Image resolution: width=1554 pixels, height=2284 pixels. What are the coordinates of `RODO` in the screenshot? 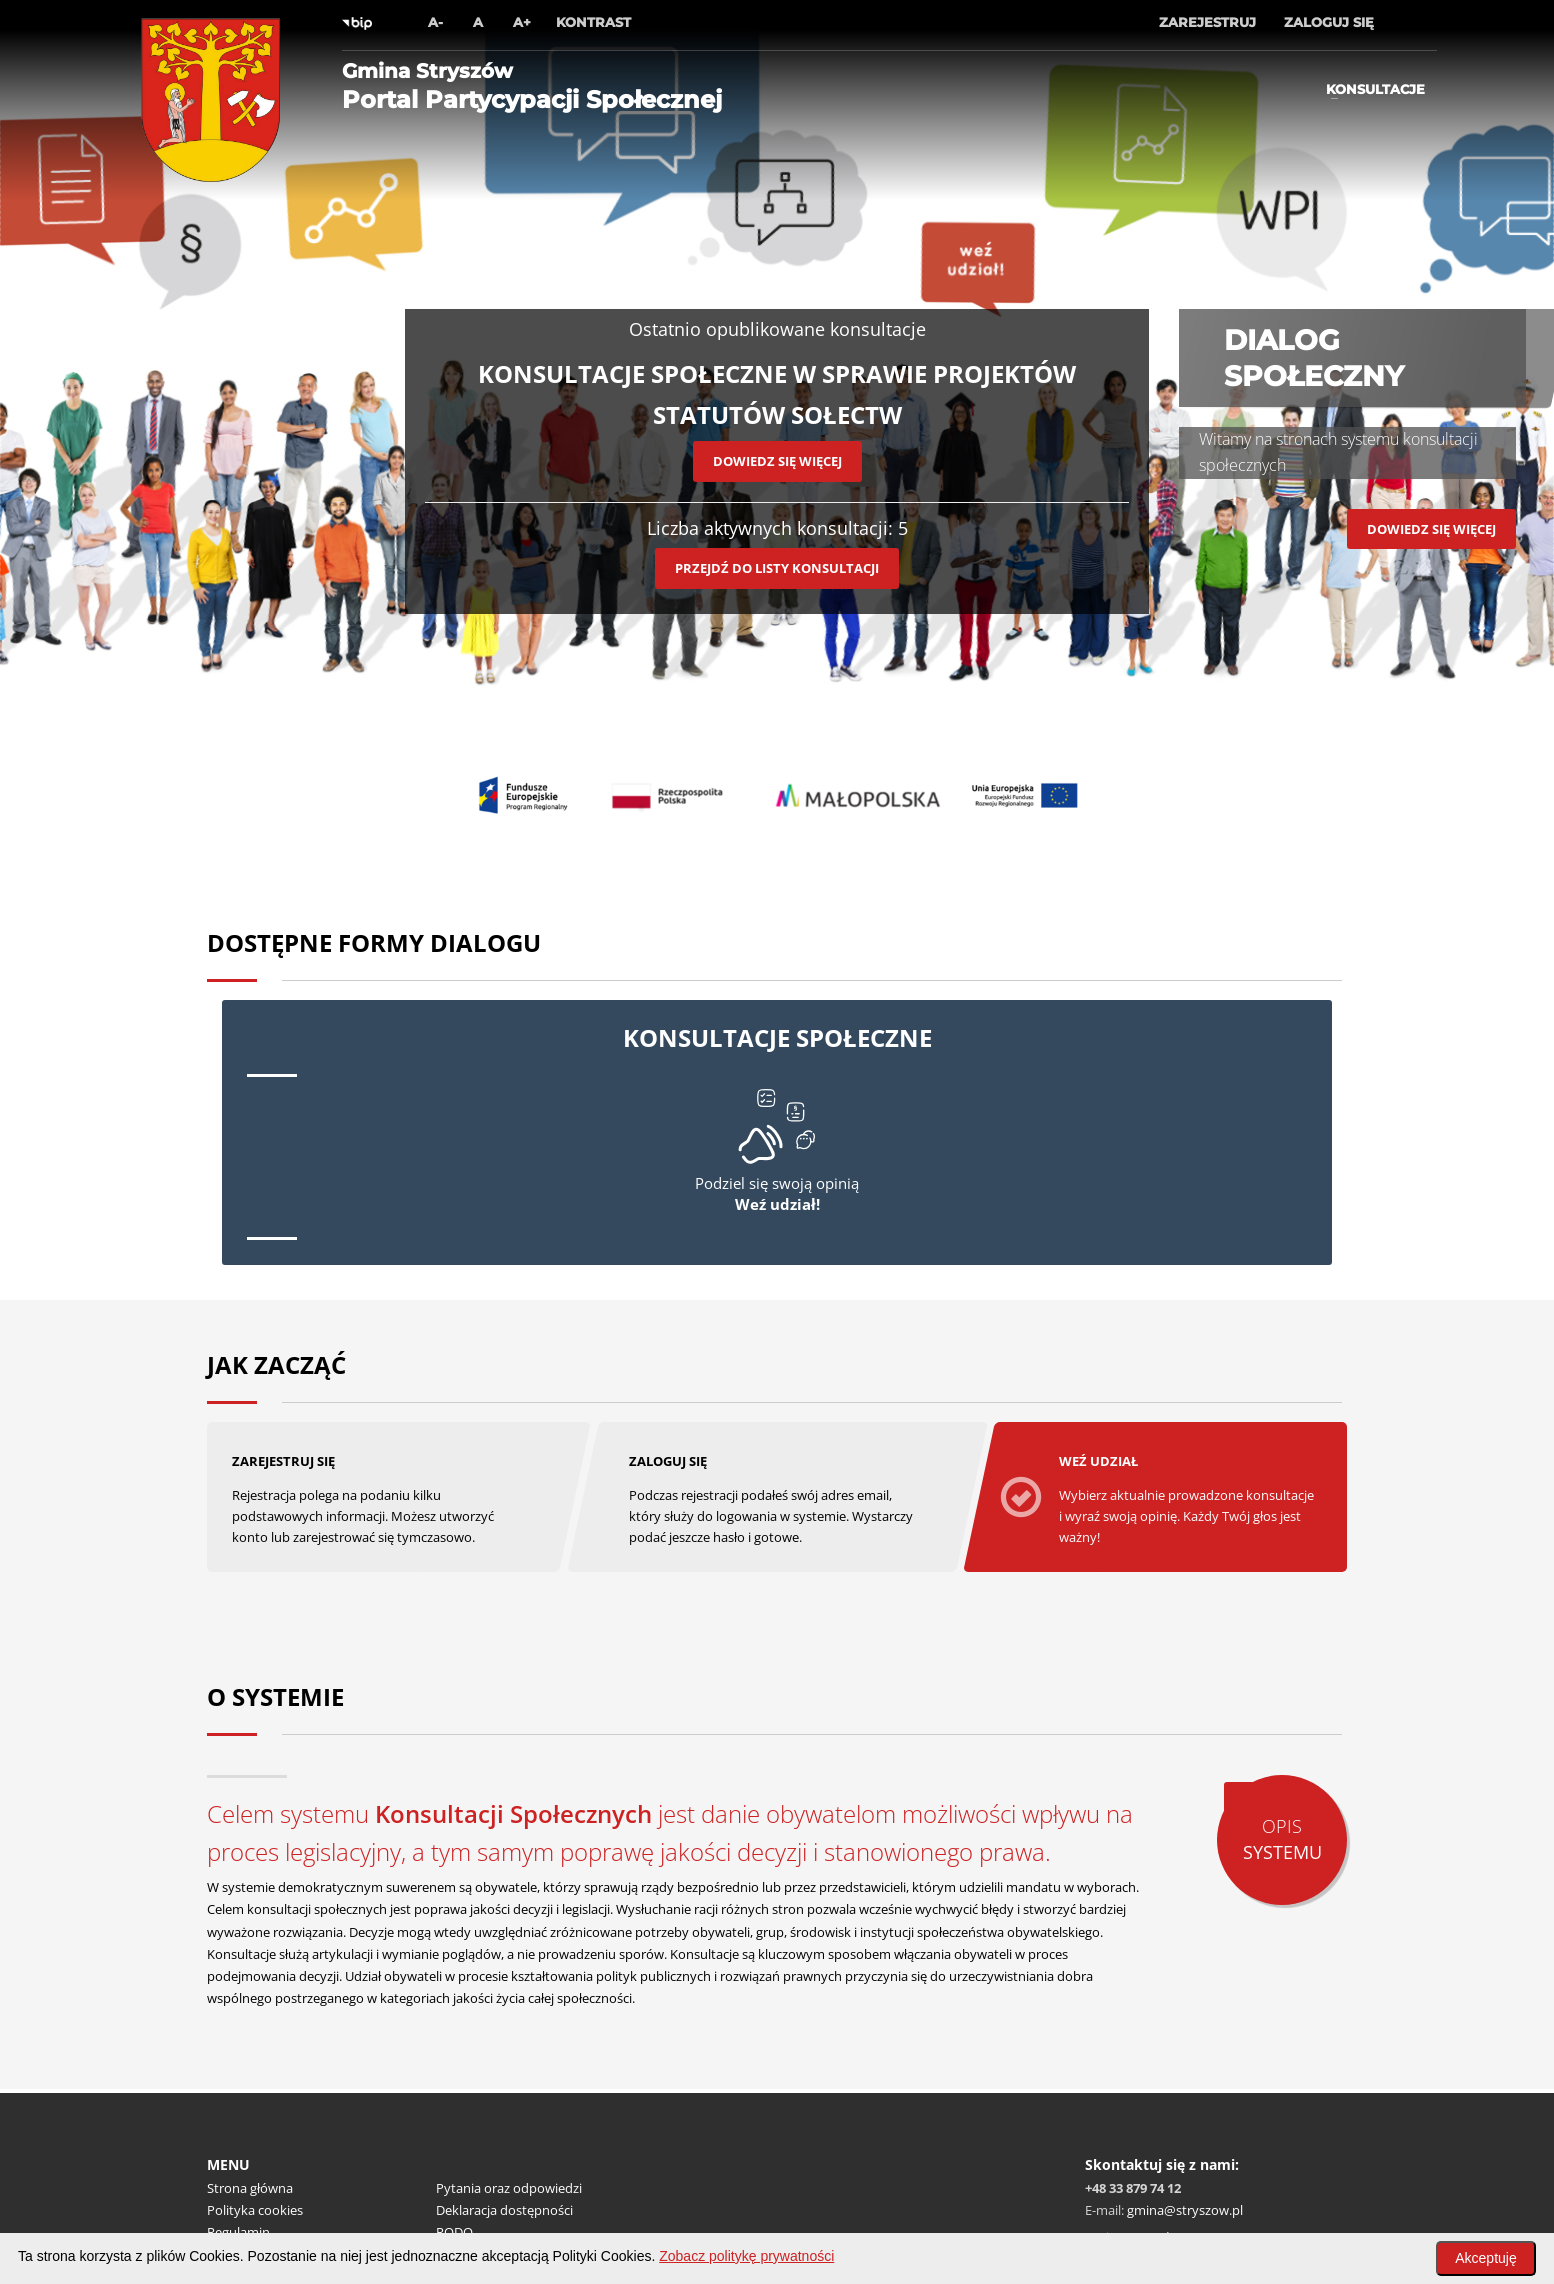 It's located at (454, 2231).